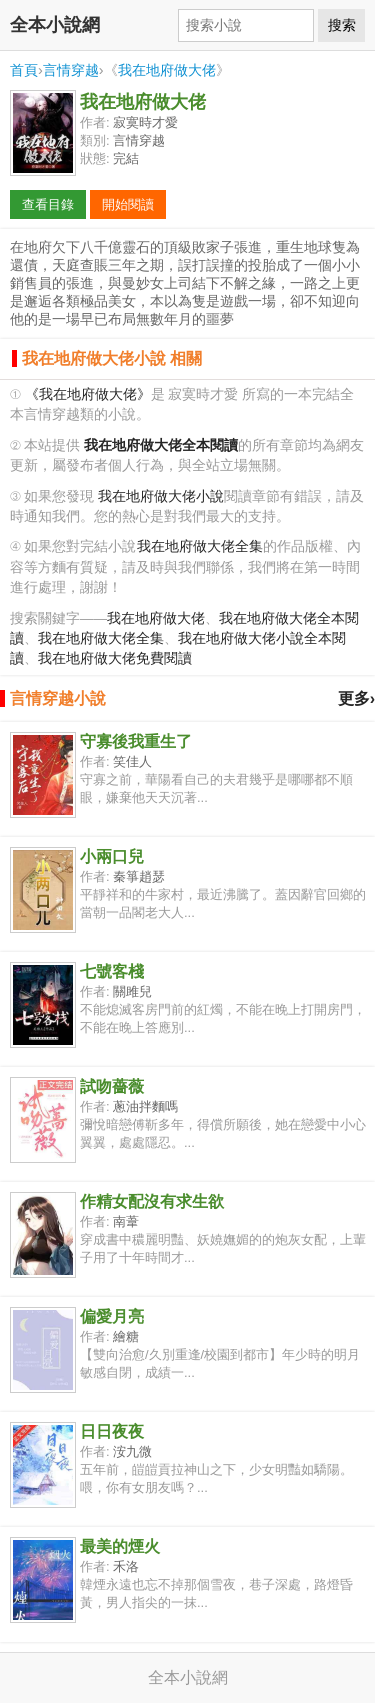 The height and width of the screenshot is (1703, 375). I want to click on 《我在地府做大佬》, so click(88, 394).